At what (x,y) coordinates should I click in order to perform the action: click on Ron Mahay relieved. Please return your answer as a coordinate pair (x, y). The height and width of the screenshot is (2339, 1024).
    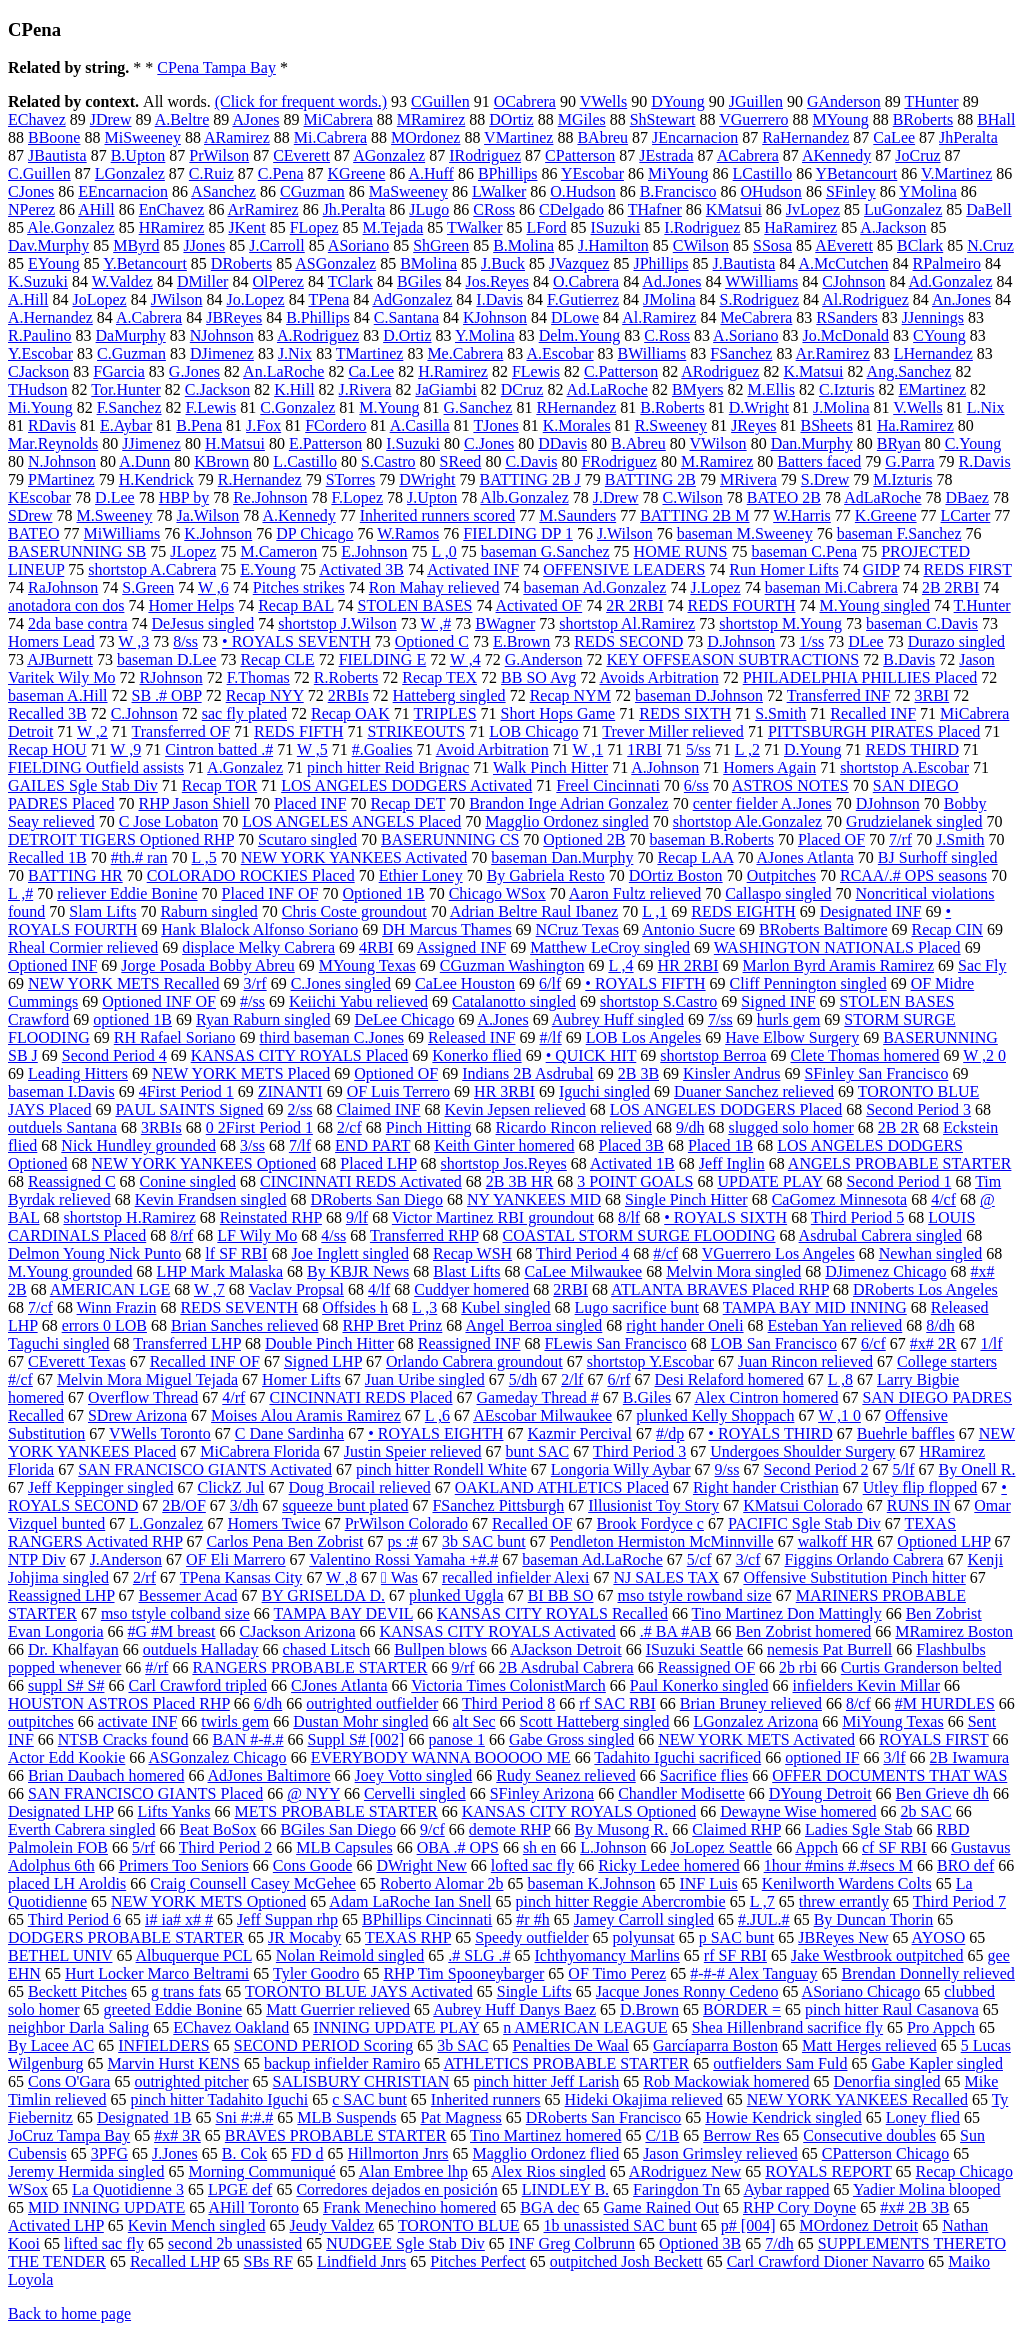
    Looking at the image, I should click on (434, 587).